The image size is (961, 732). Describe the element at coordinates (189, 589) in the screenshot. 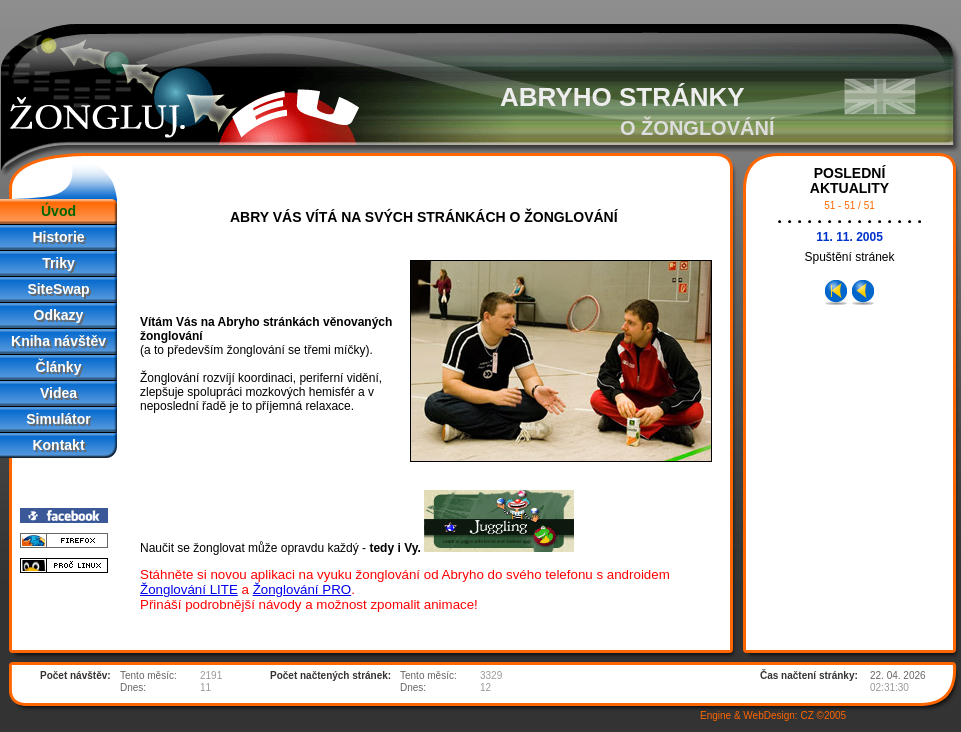

I see `Žonglování LITE` at that location.